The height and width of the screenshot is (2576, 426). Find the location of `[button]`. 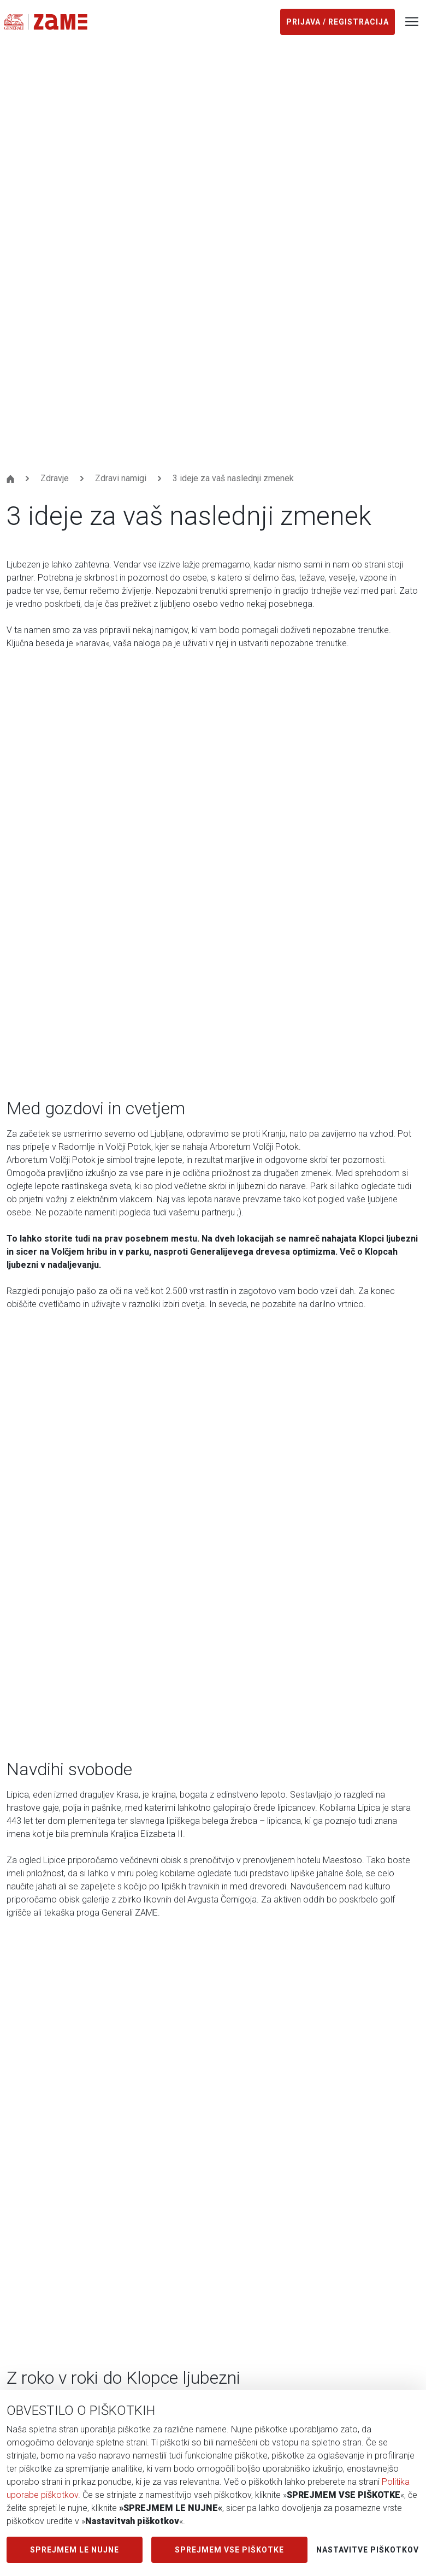

[button] is located at coordinates (200, 1524).